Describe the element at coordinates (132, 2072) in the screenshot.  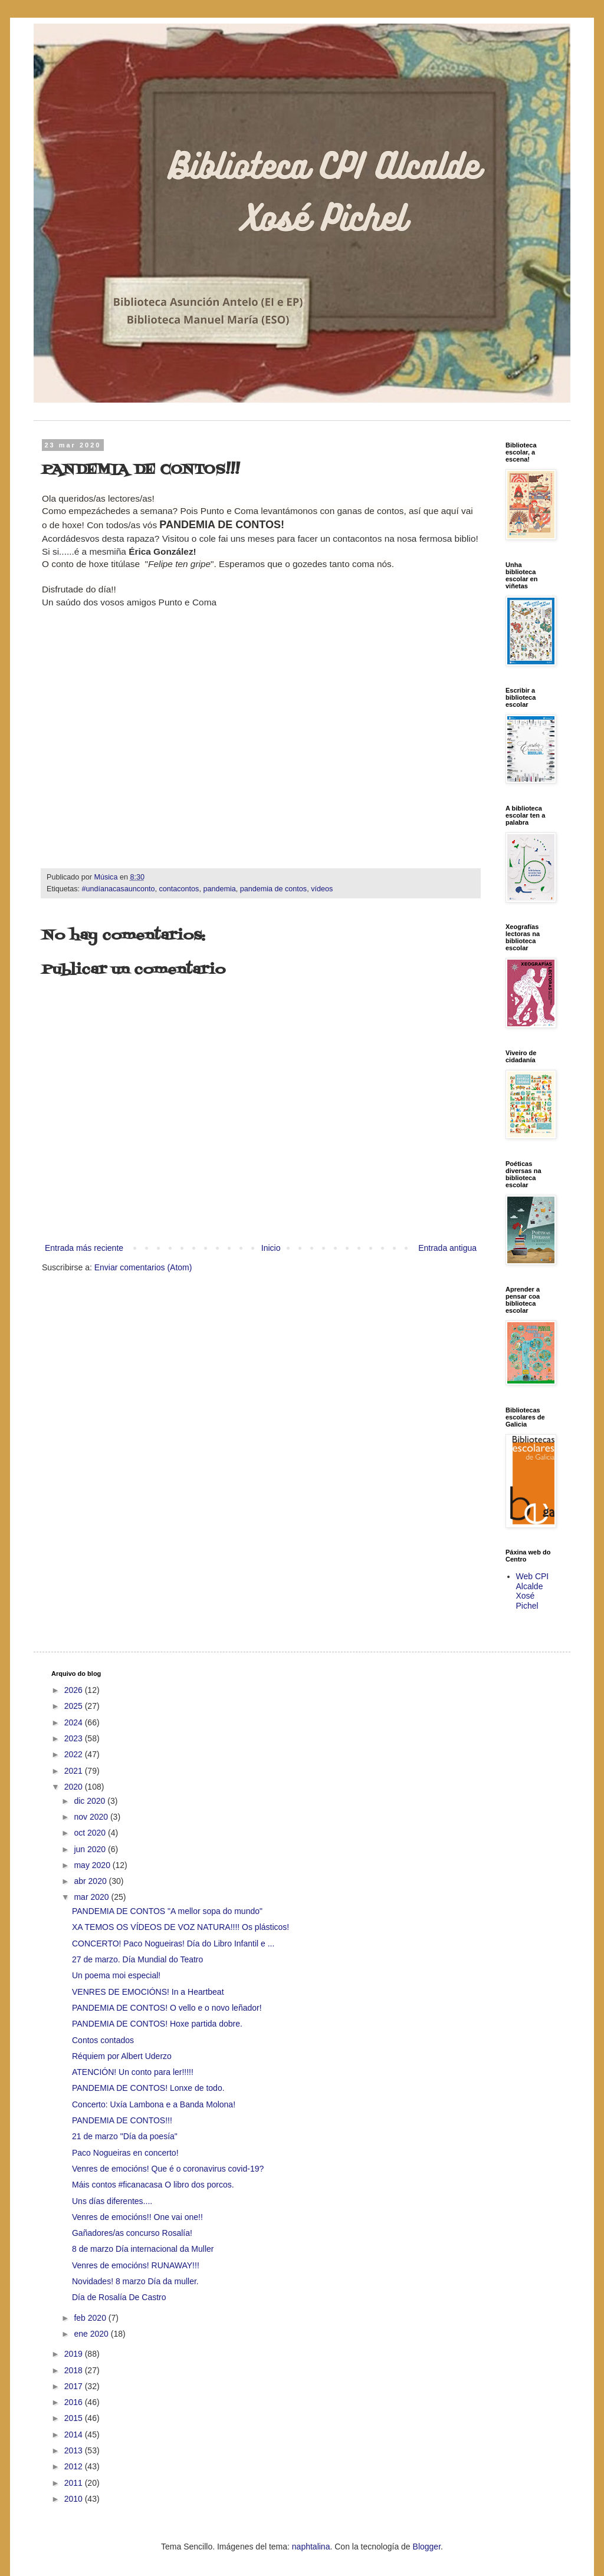
I see `ATENCIÓN! Un conto para ler!!!!!` at that location.